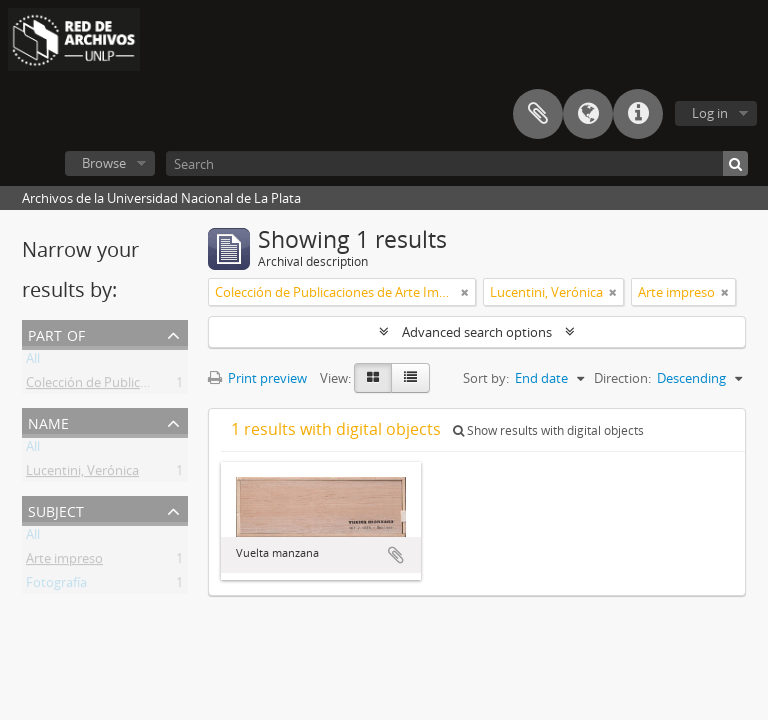  What do you see at coordinates (56, 509) in the screenshot?
I see `Subject` at bounding box center [56, 509].